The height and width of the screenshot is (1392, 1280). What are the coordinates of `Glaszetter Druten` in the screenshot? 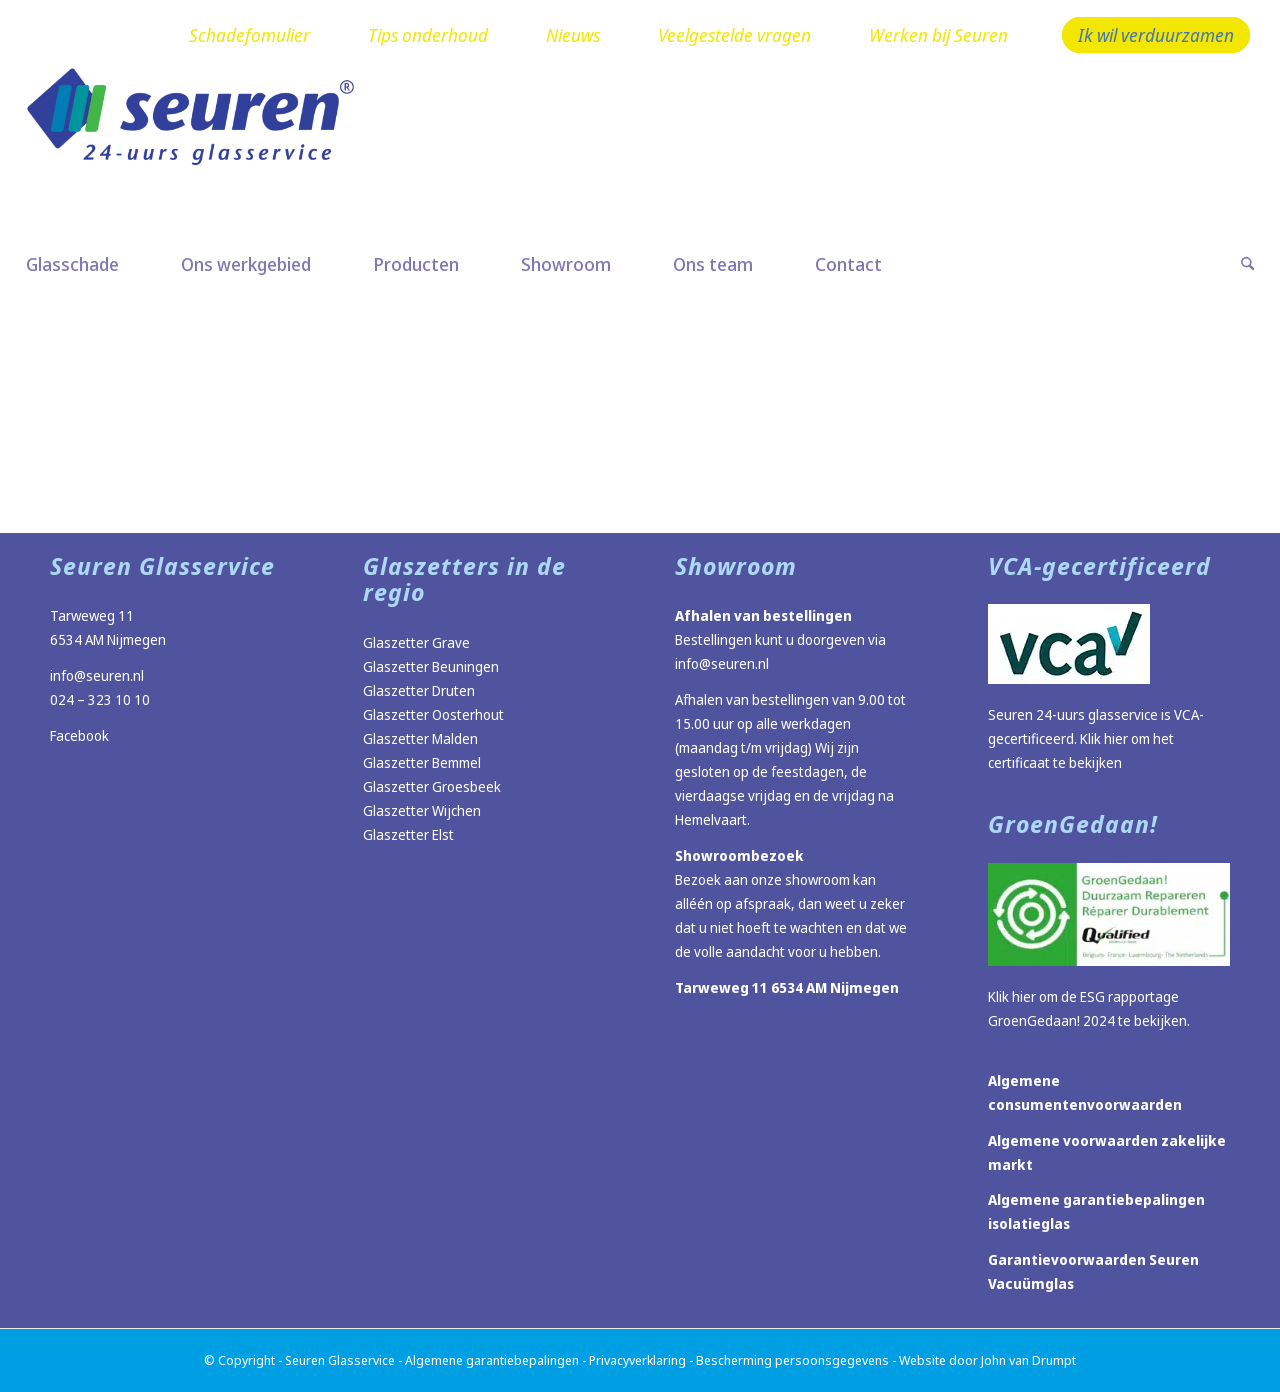 It's located at (419, 690).